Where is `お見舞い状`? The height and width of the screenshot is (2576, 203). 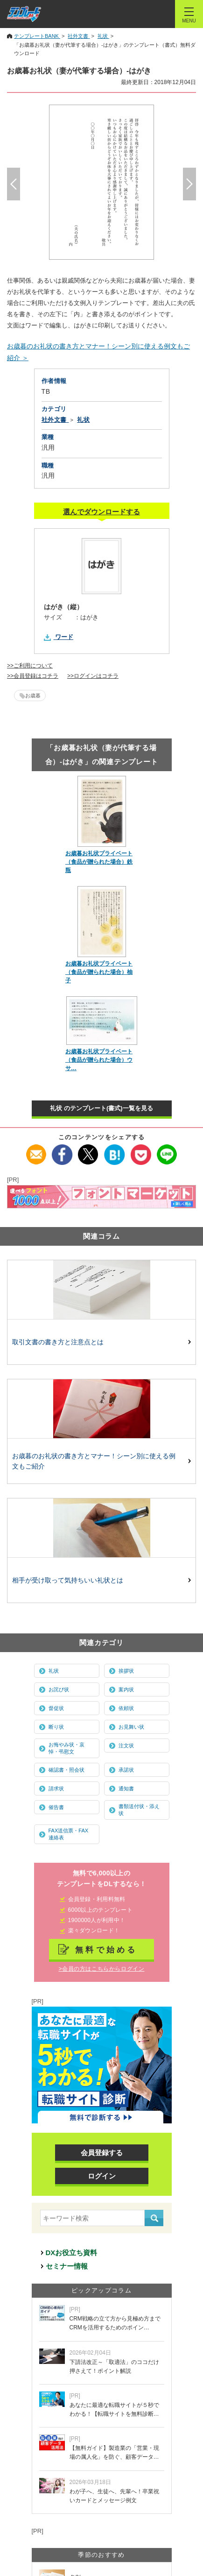 お見舞い状 is located at coordinates (131, 1727).